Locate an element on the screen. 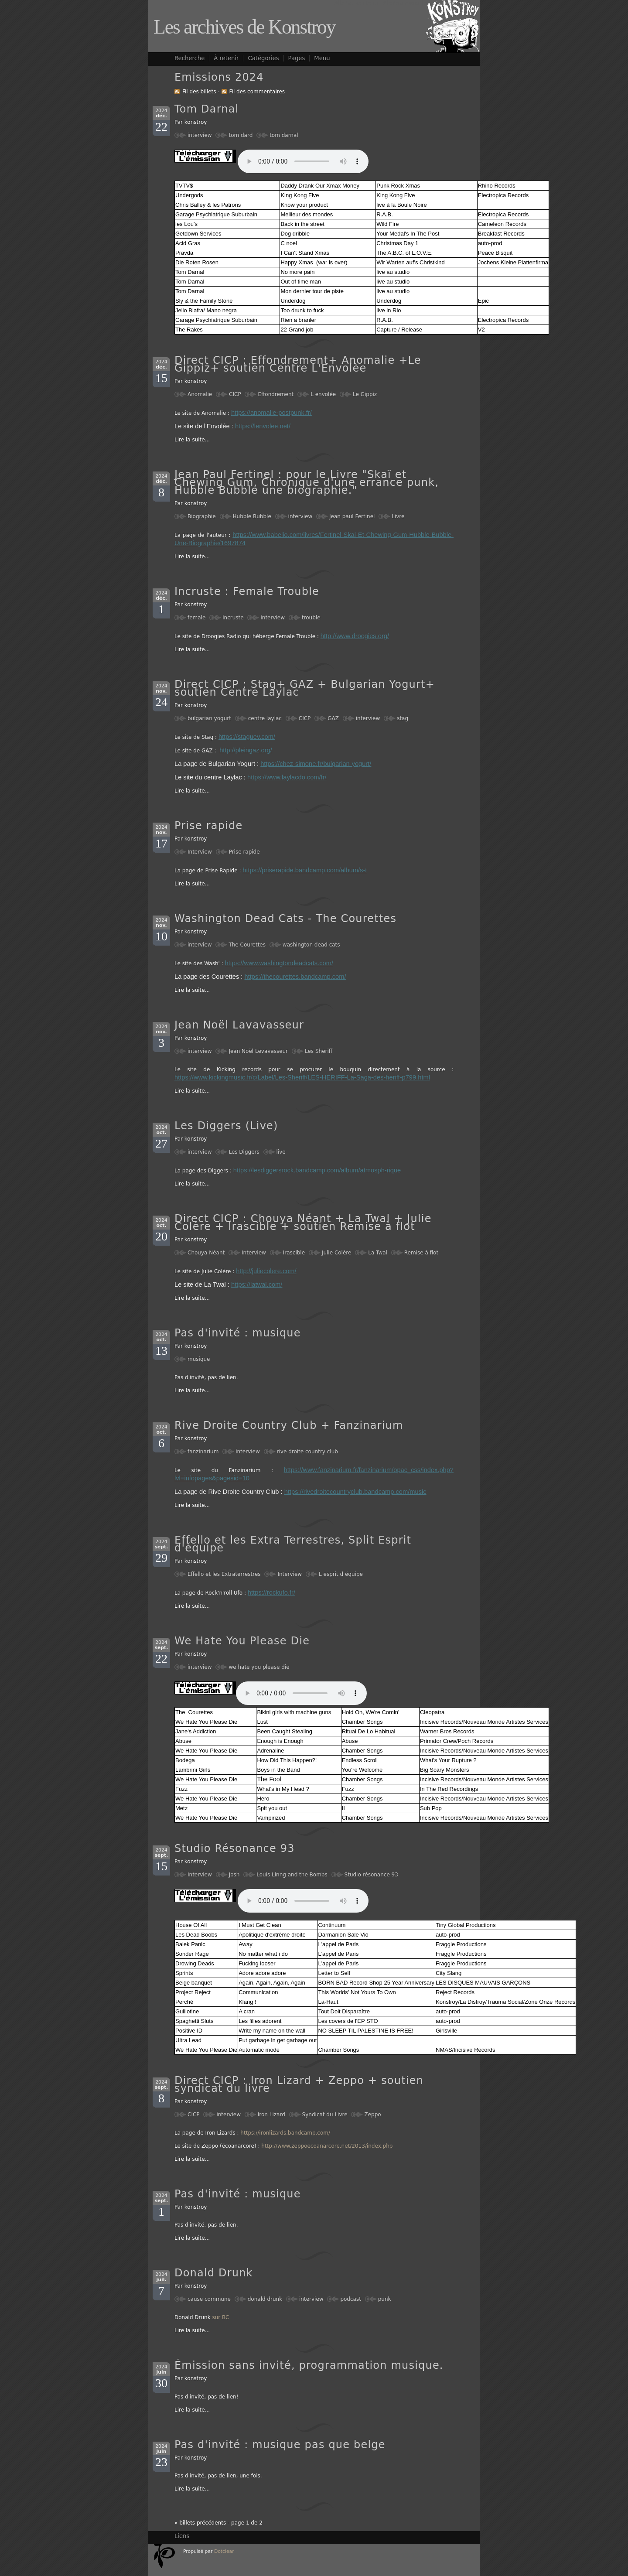  L esprit d équipe is located at coordinates (341, 1574).